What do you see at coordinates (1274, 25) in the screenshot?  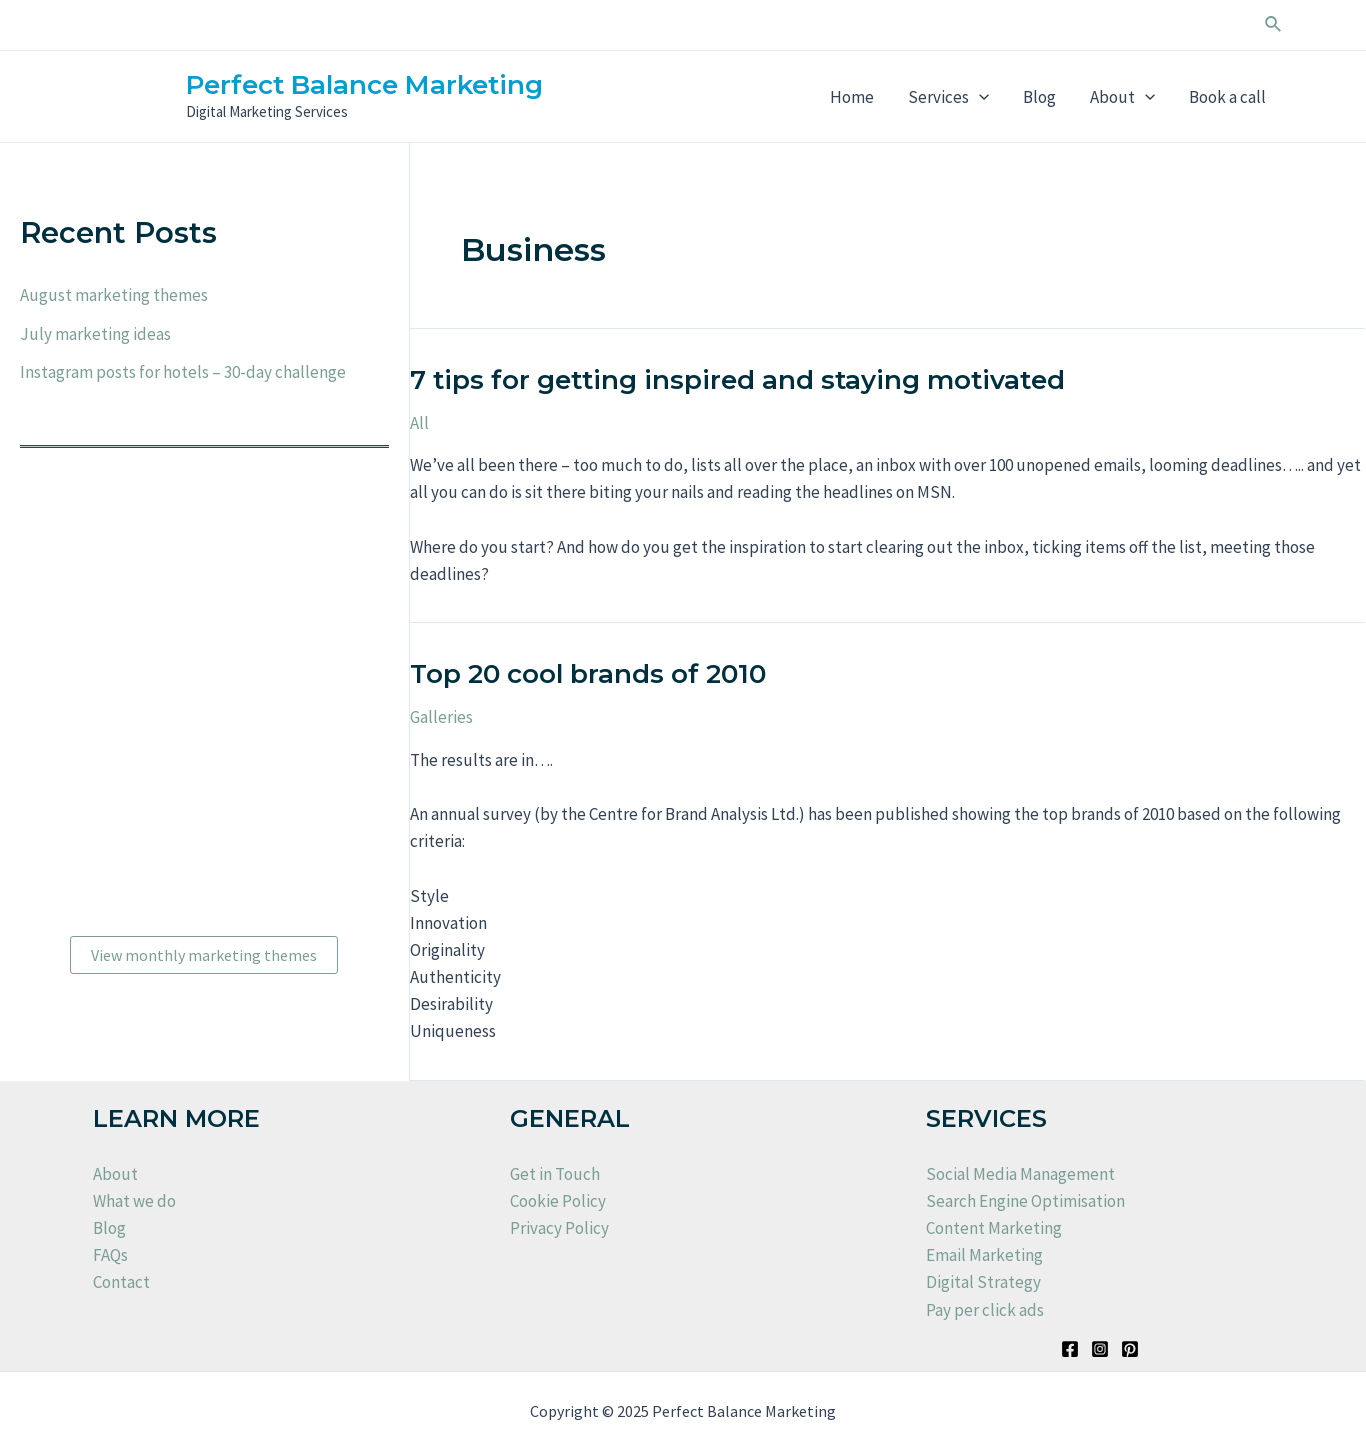 I see `[Search icon link]` at bounding box center [1274, 25].